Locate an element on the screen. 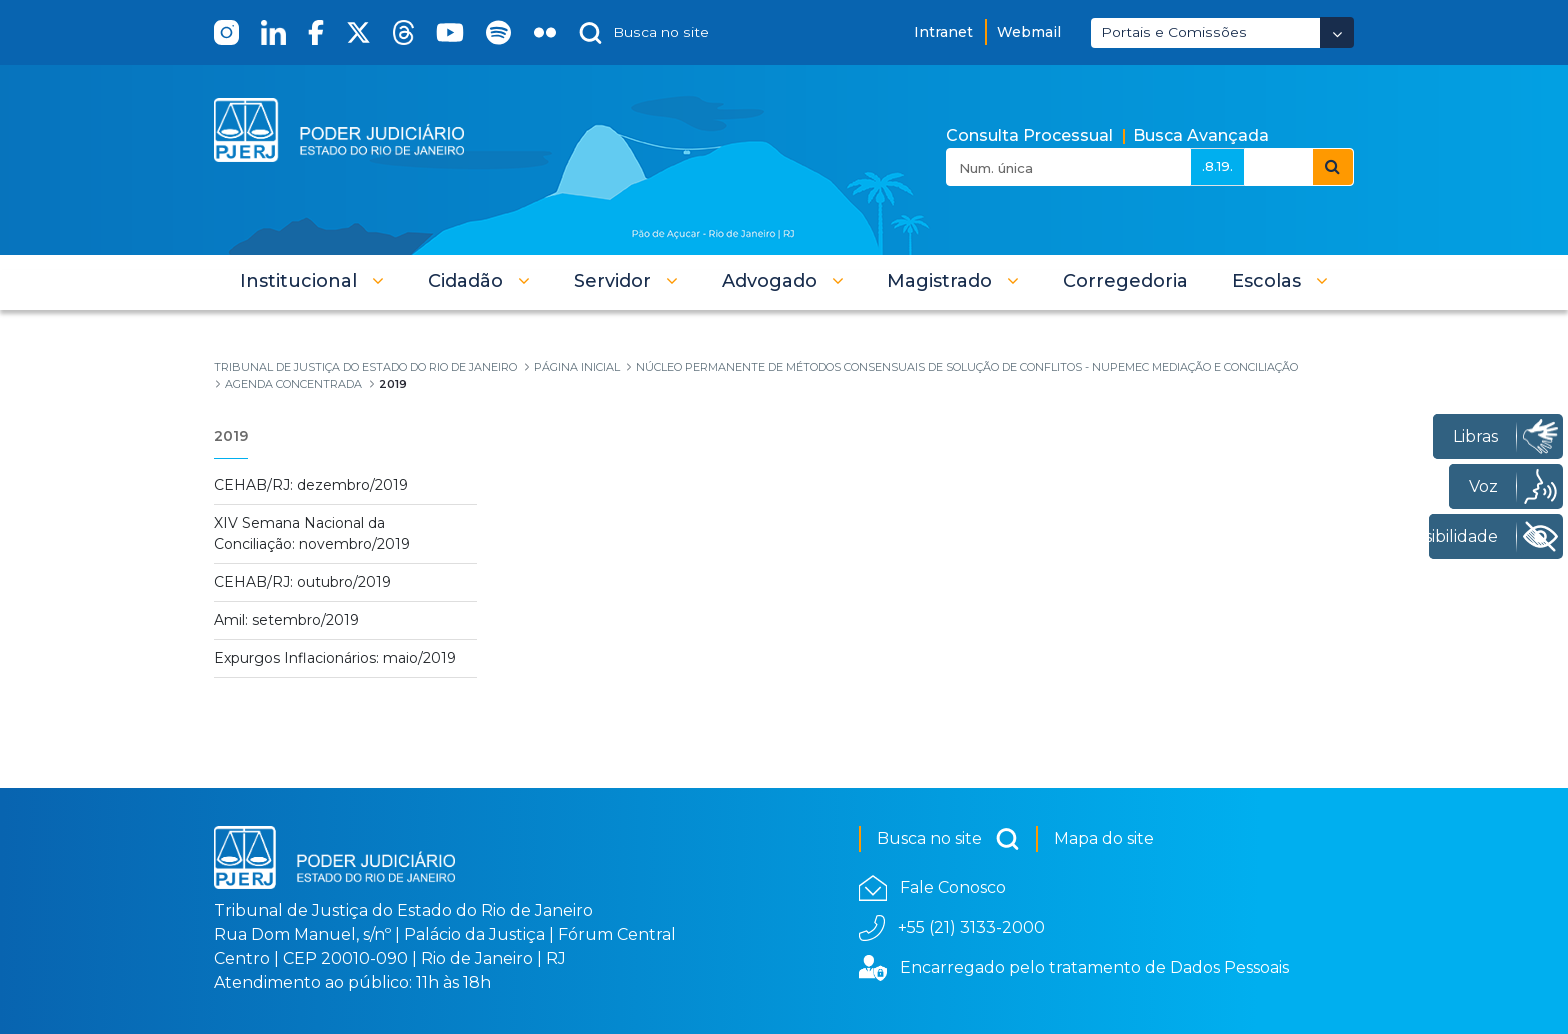 The image size is (1568, 1034). Busca no site is located at coordinates (948, 839).